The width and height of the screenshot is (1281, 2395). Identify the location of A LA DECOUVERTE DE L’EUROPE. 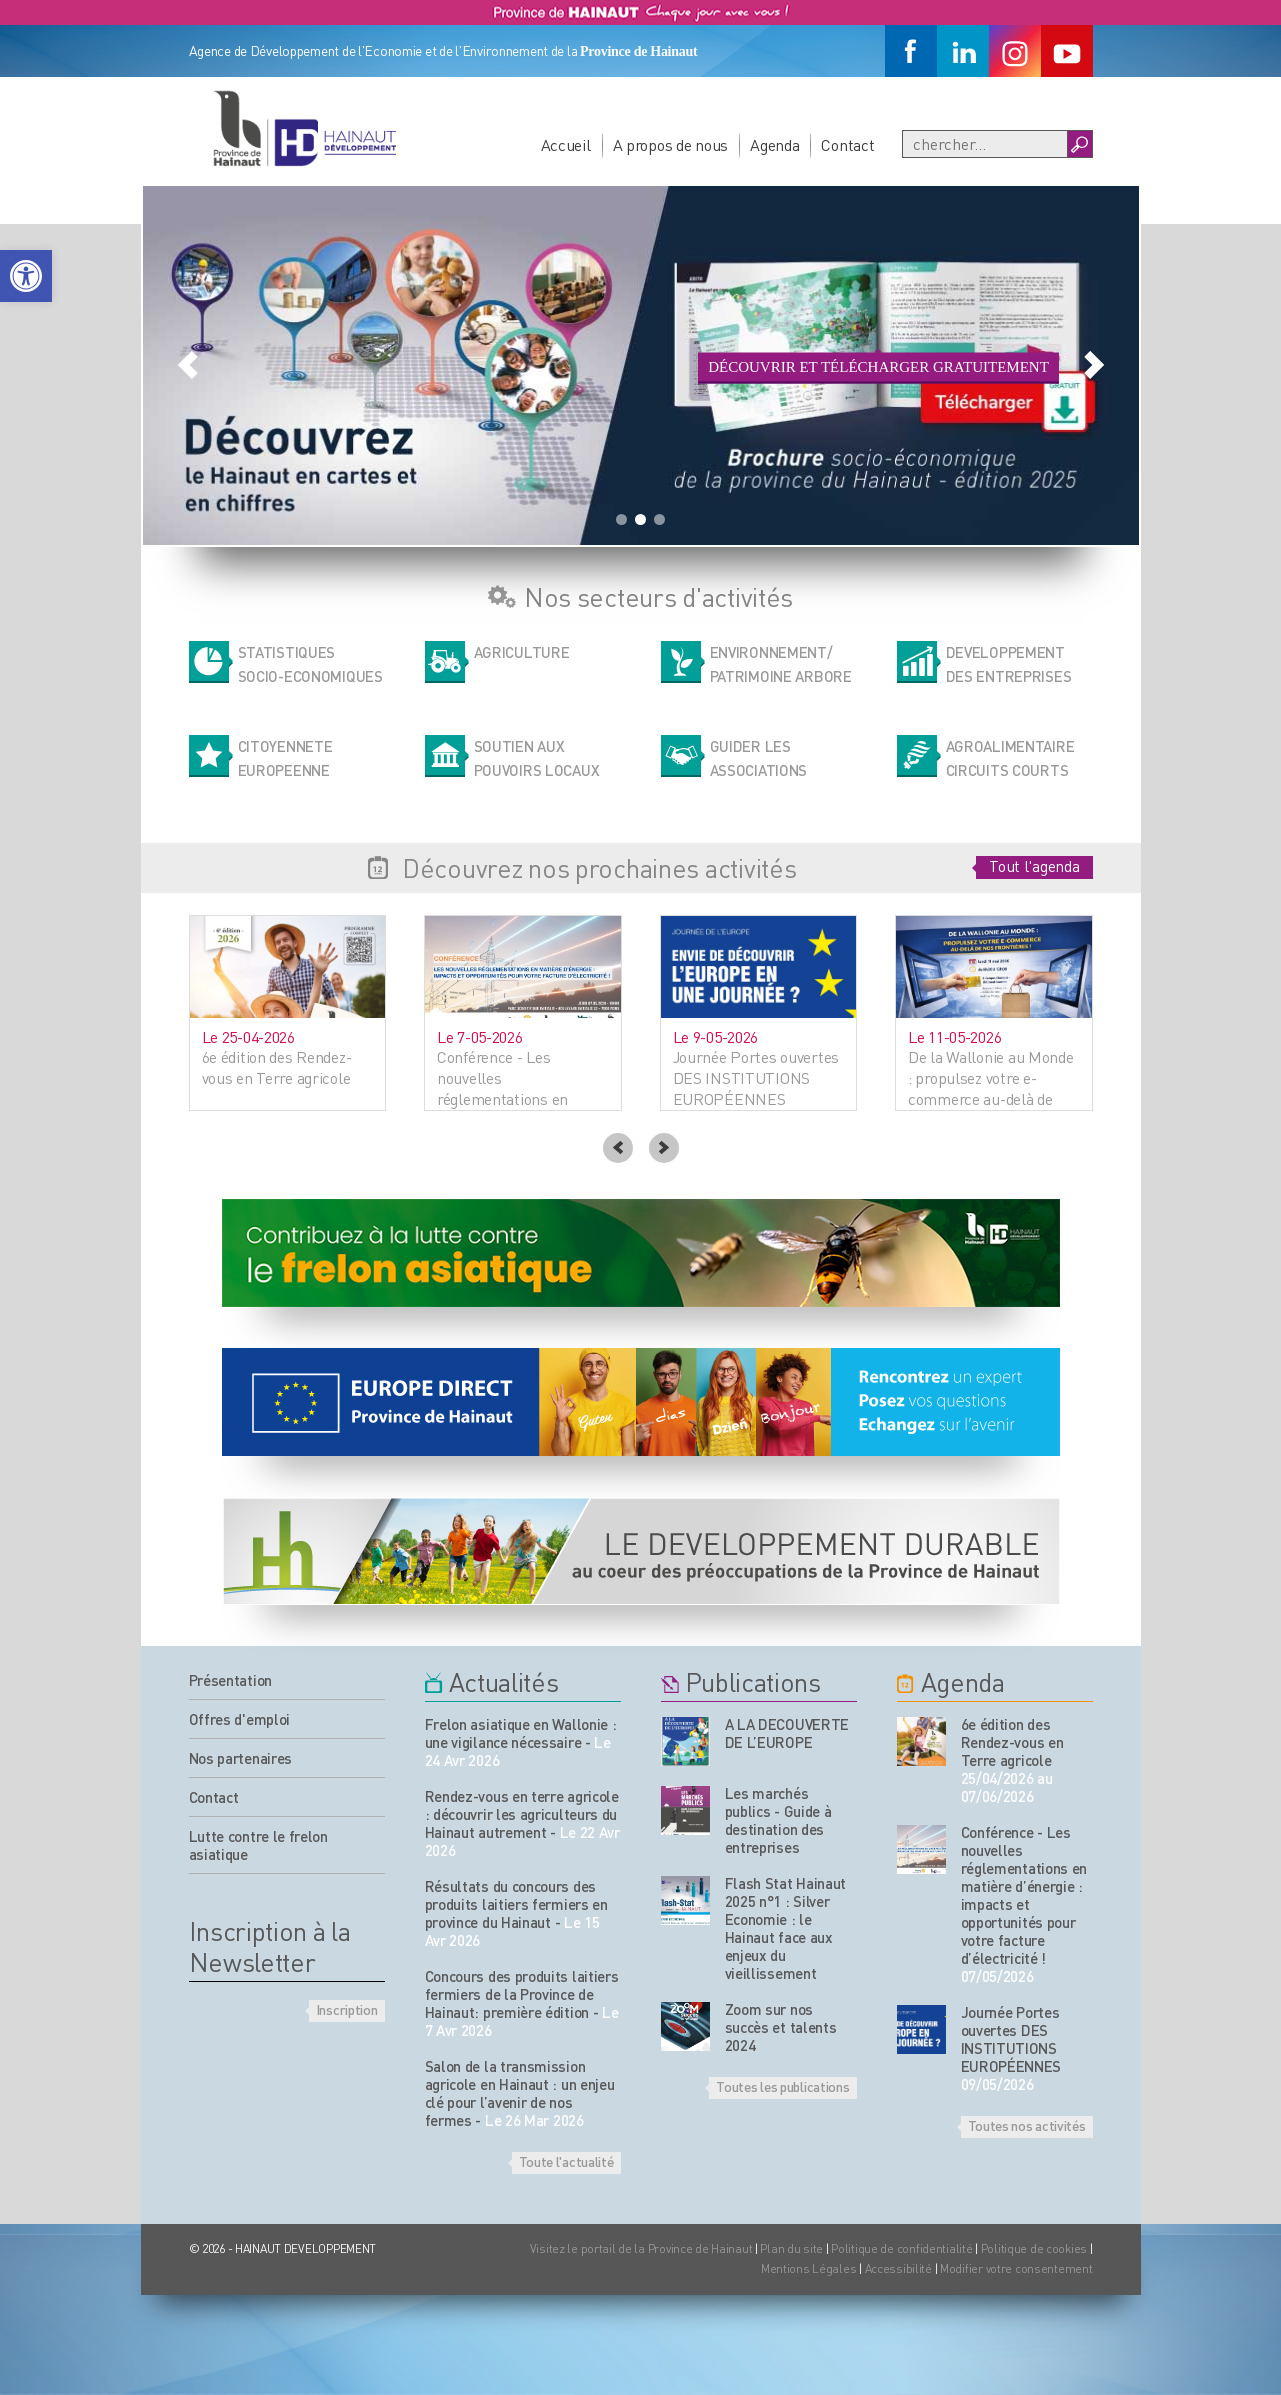
(787, 1733).